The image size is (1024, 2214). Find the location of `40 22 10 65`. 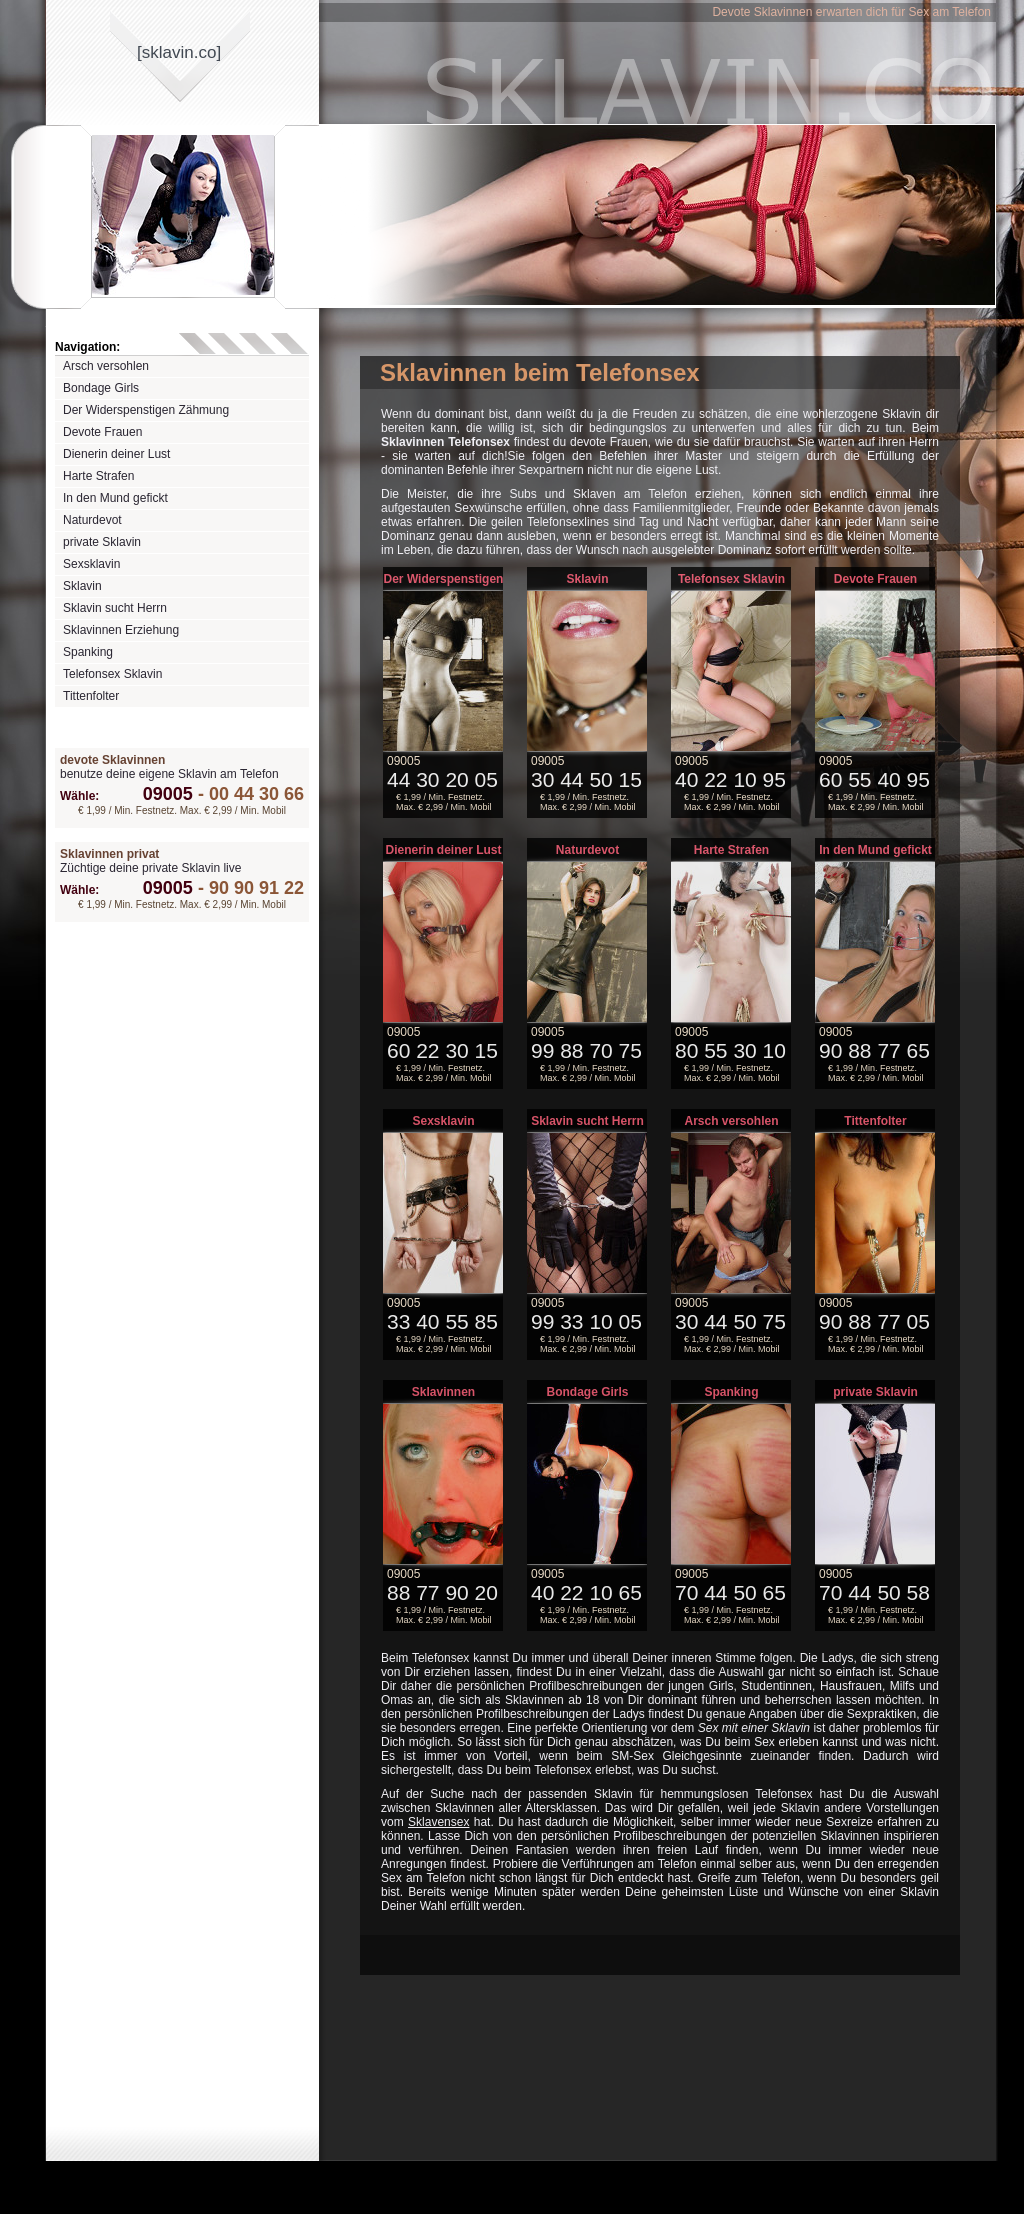

40 22 10 65 is located at coordinates (586, 1592).